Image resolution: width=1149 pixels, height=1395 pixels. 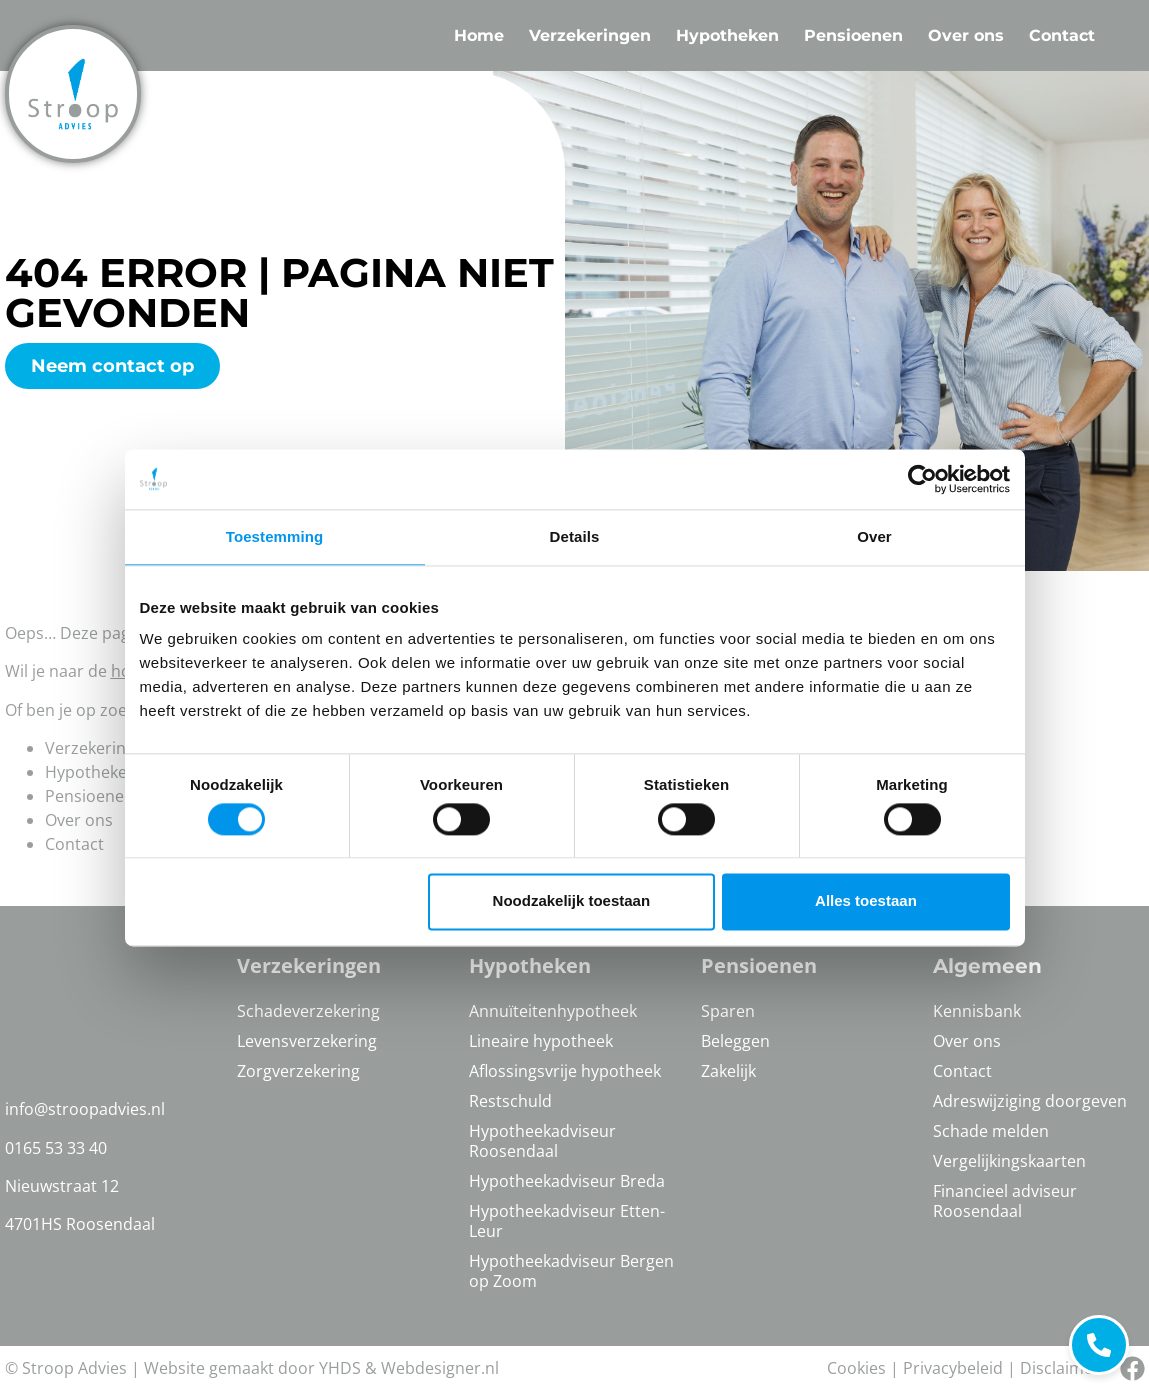 What do you see at coordinates (542, 1141) in the screenshot?
I see `Hypotheekadviseur Roosendaal` at bounding box center [542, 1141].